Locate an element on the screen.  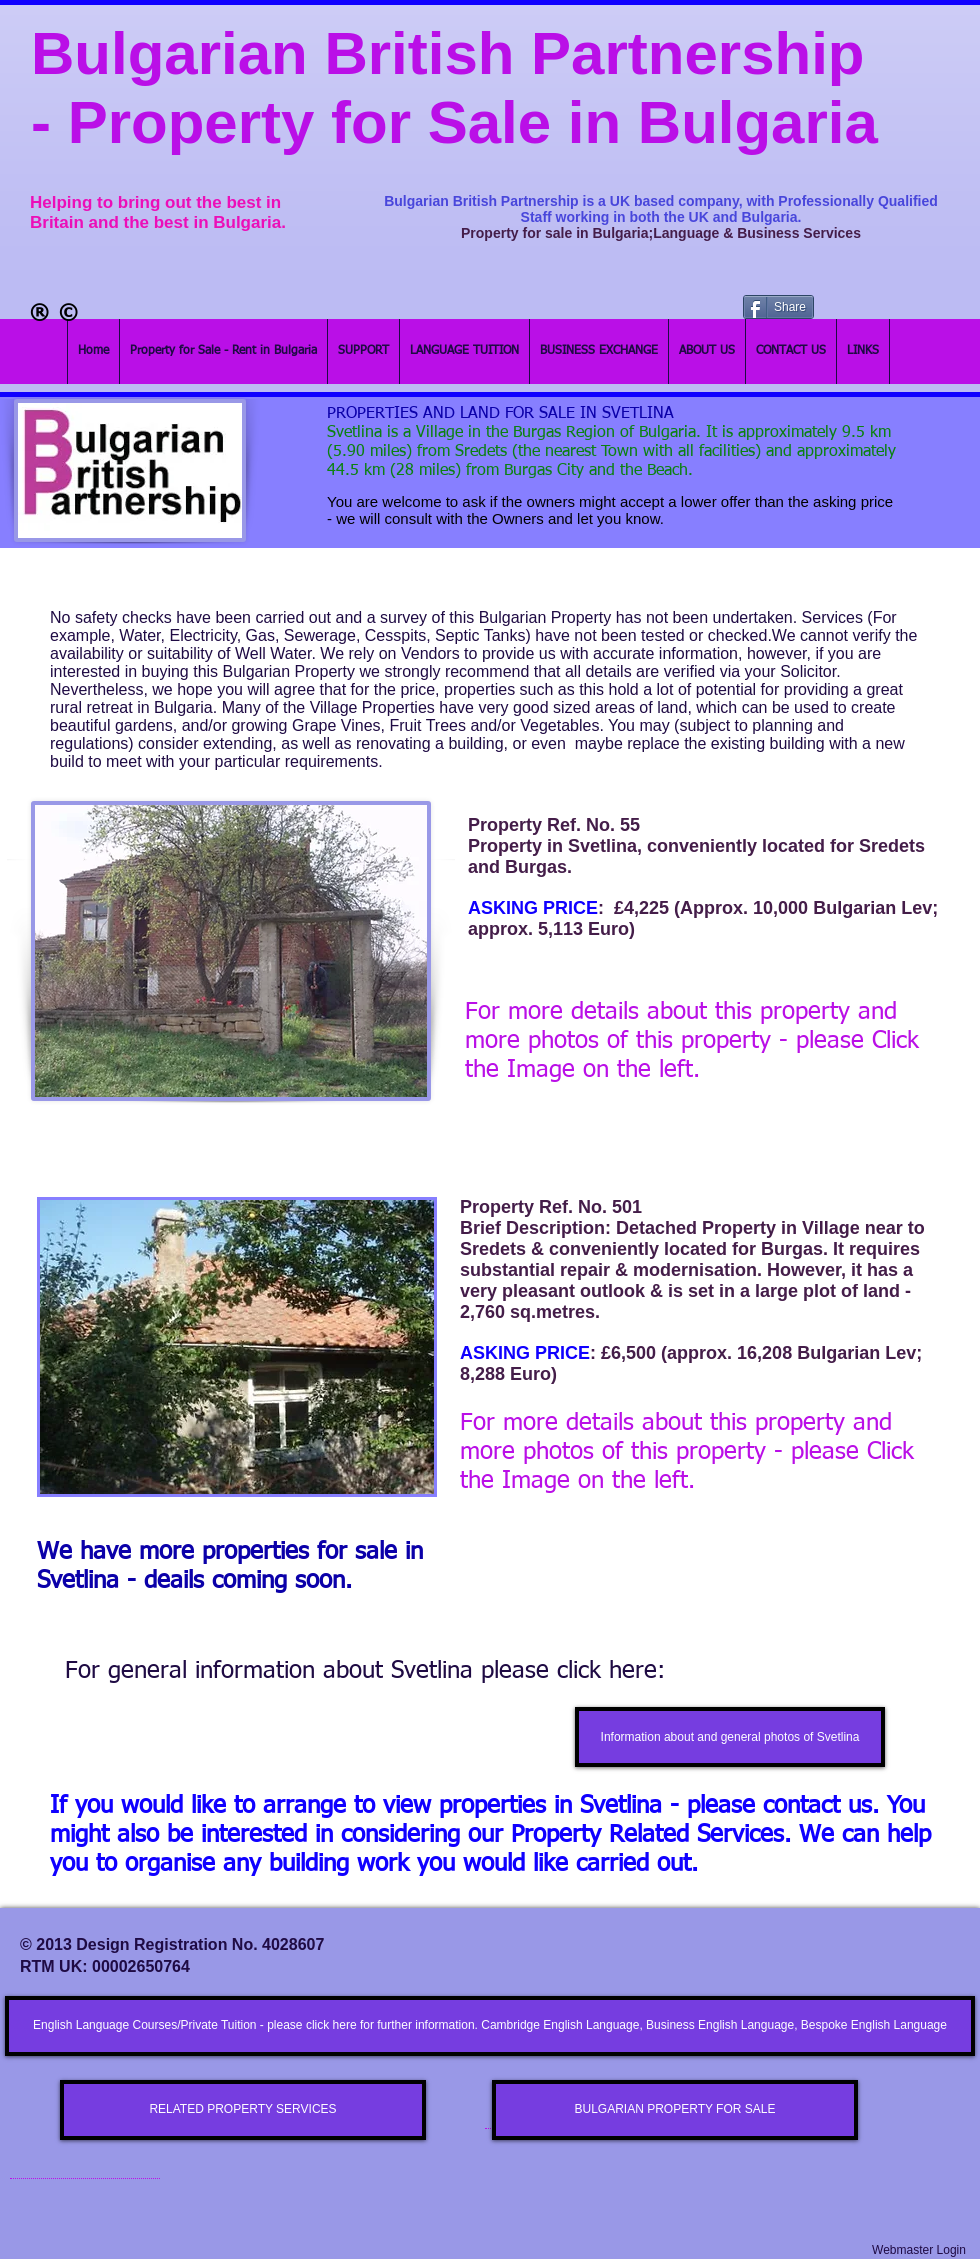
[RELATED PROPERTY SERVICES] is located at coordinates (243, 2110).